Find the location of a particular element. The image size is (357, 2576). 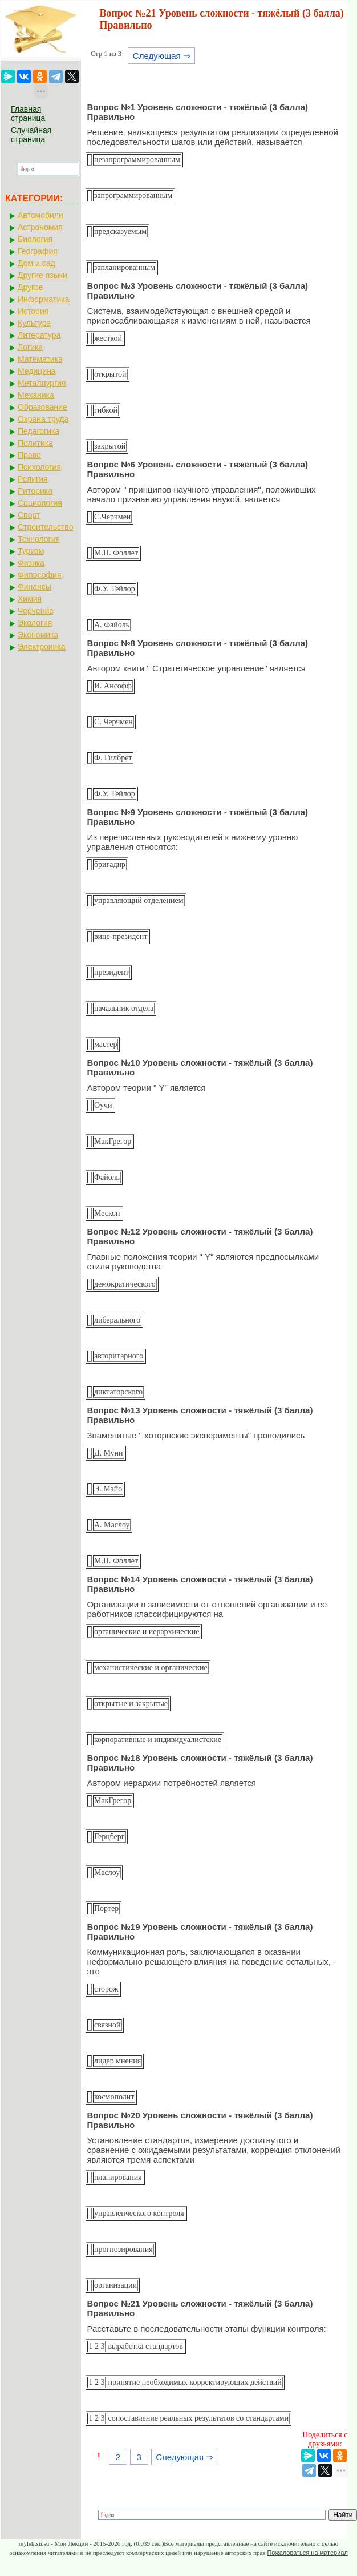

Следующая ⇒ is located at coordinates (161, 56).